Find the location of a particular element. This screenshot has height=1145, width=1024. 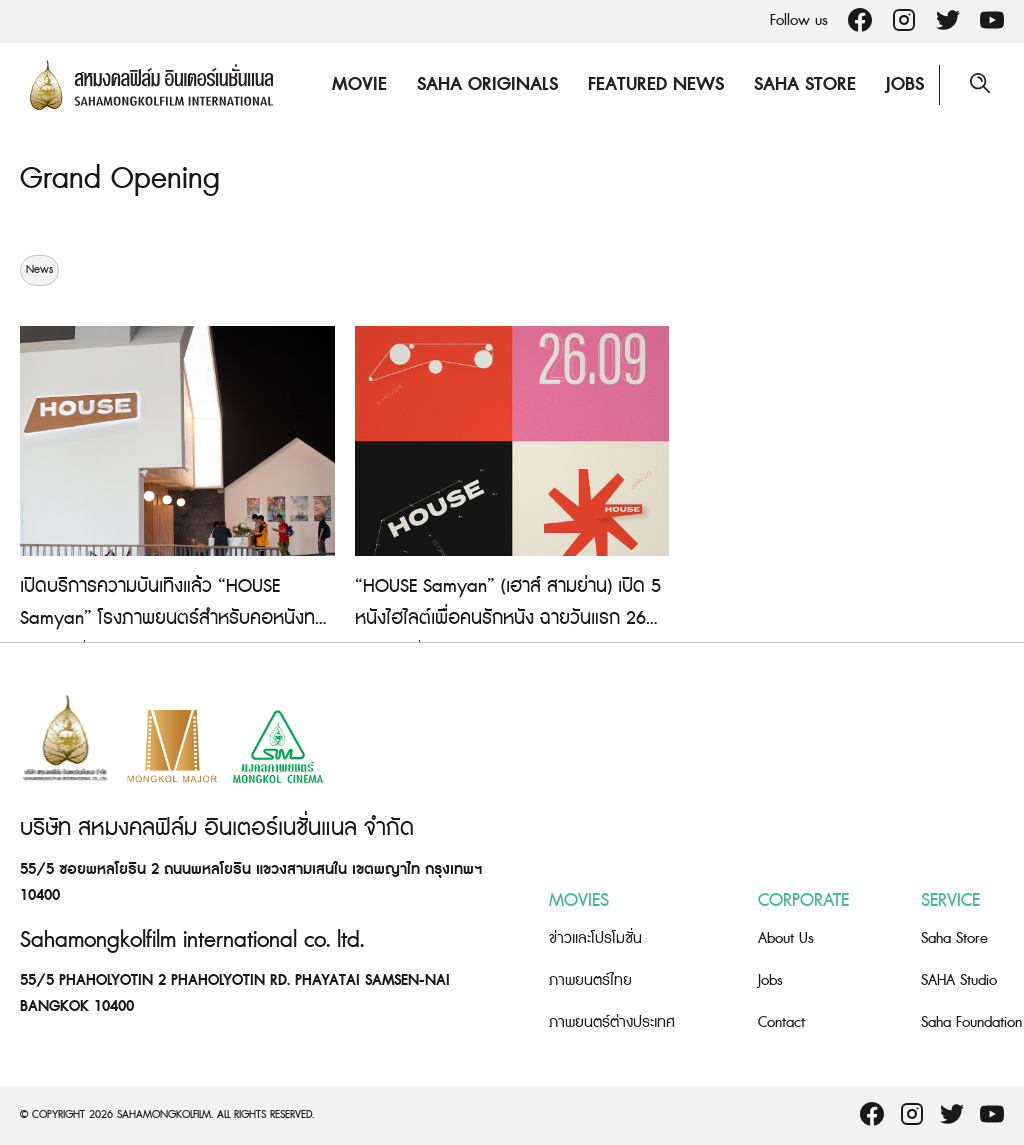

Contact is located at coordinates (781, 1022).